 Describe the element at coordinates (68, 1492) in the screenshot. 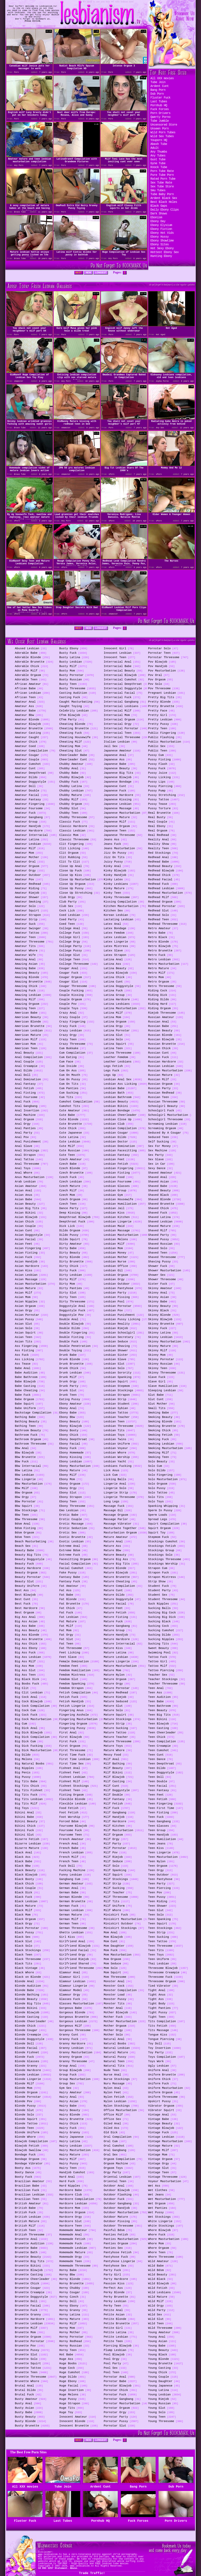

I see `Ebony Slut` at that location.